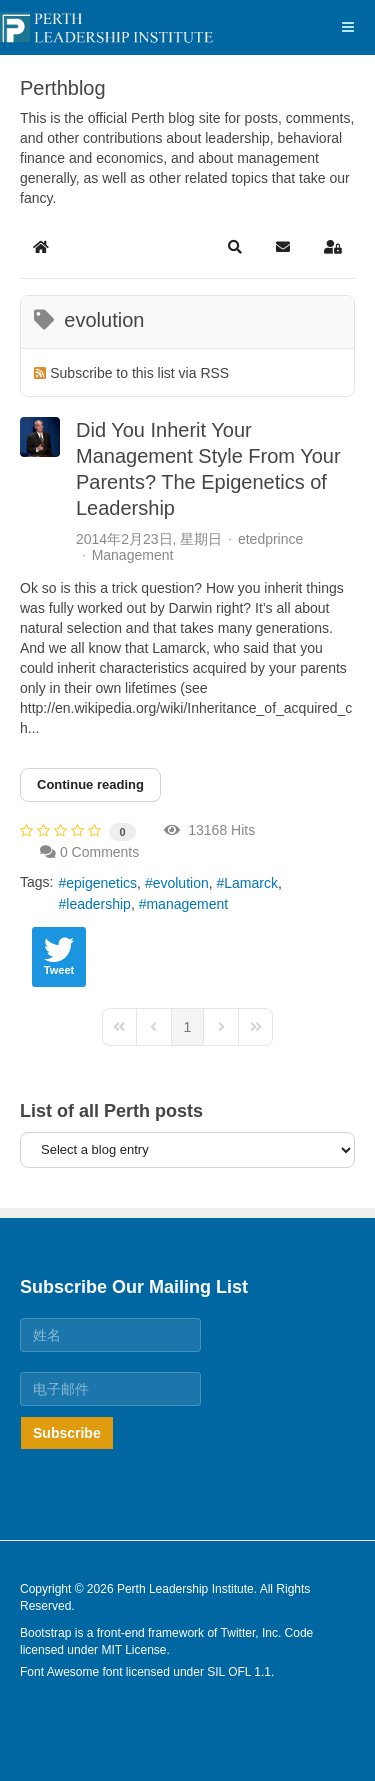 This screenshot has width=375, height=1781. Describe the element at coordinates (270, 539) in the screenshot. I see `etedprince` at that location.